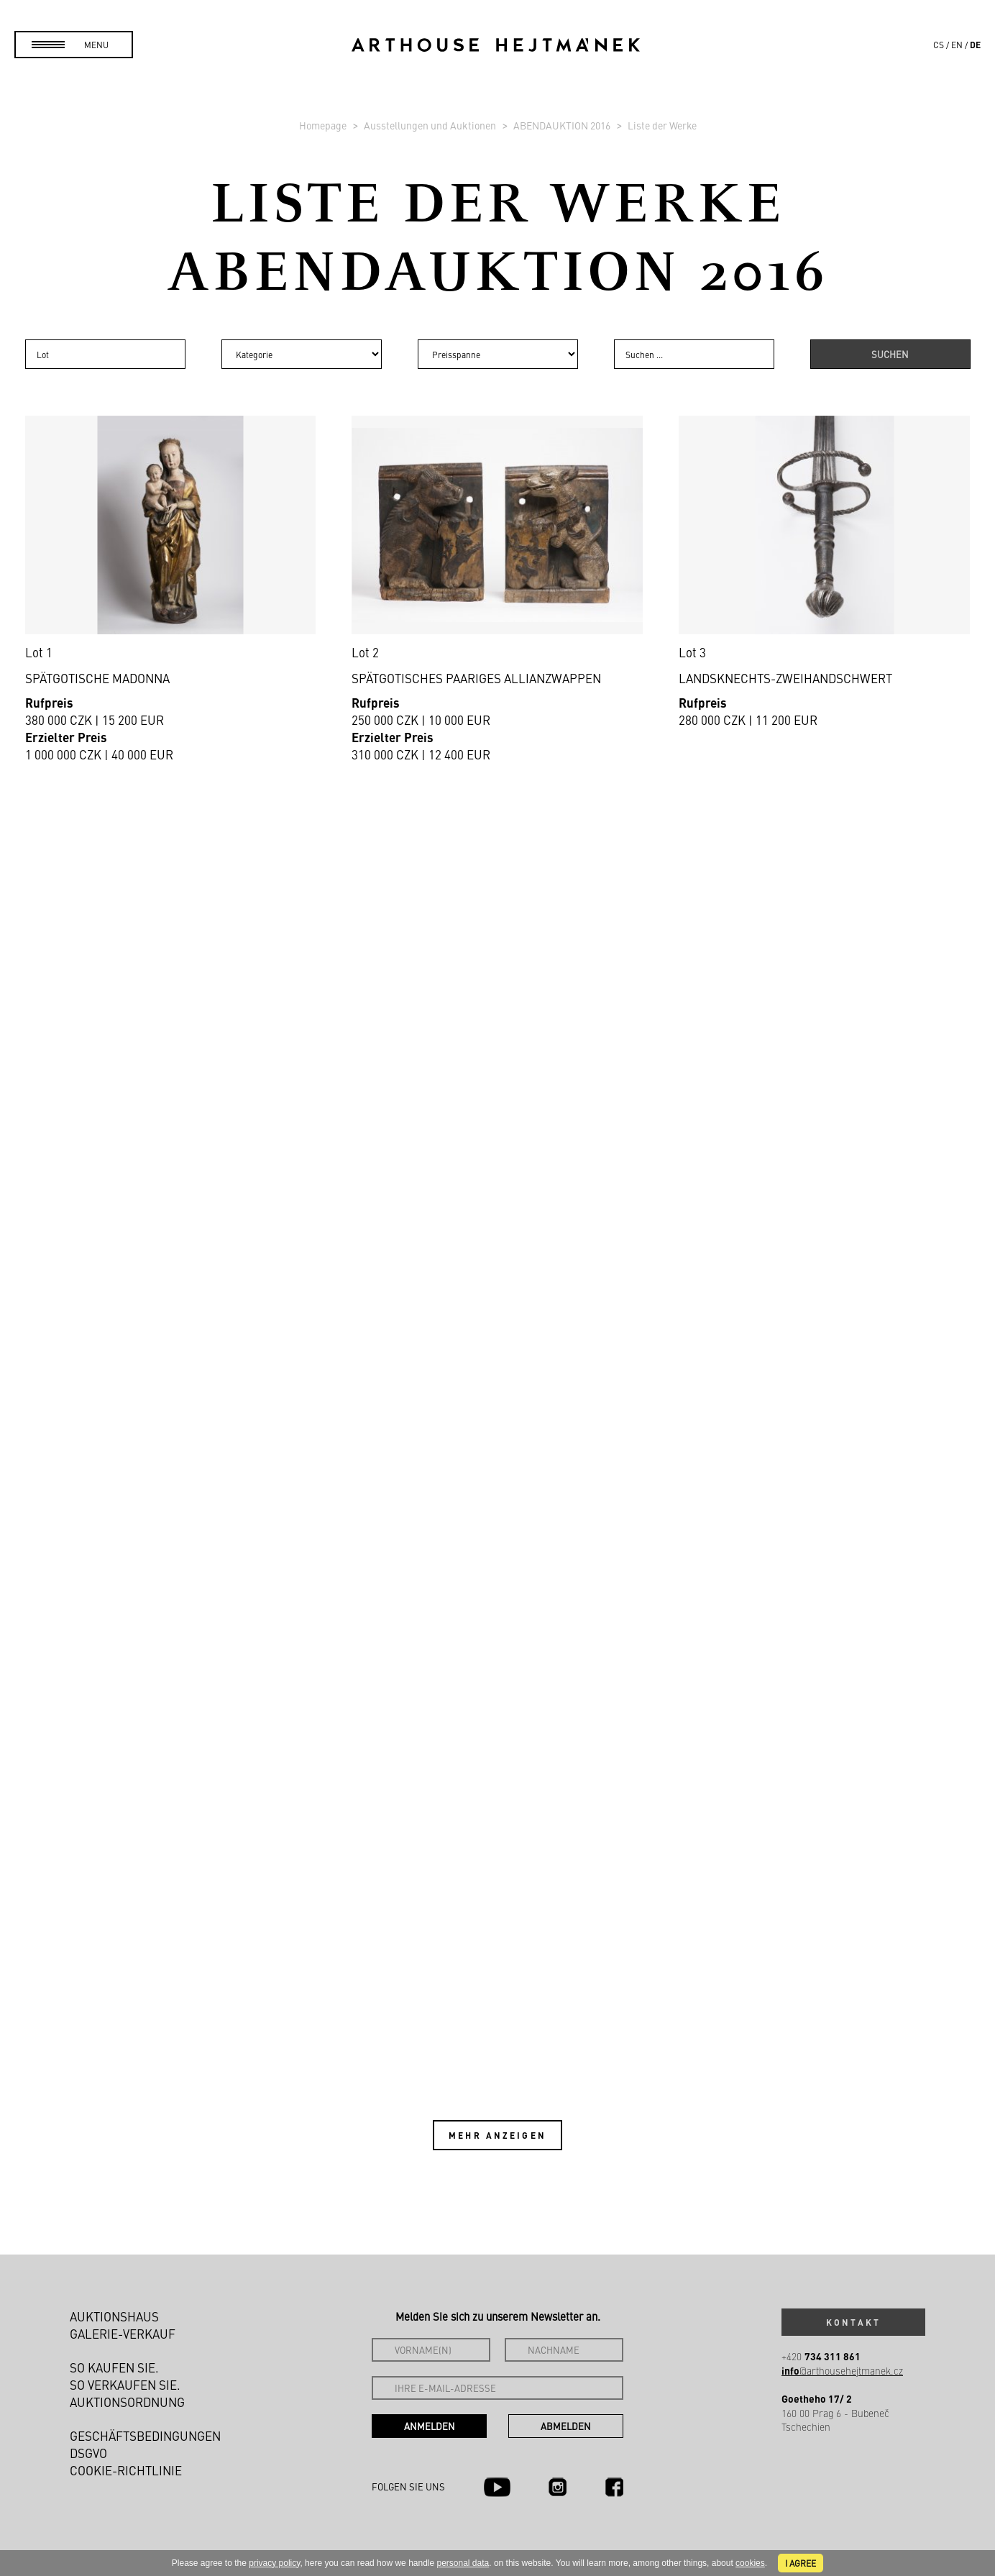 The width and height of the screenshot is (995, 2576). What do you see at coordinates (842, 2371) in the screenshot?
I see `@arthousehejtmanek.cz` at bounding box center [842, 2371].